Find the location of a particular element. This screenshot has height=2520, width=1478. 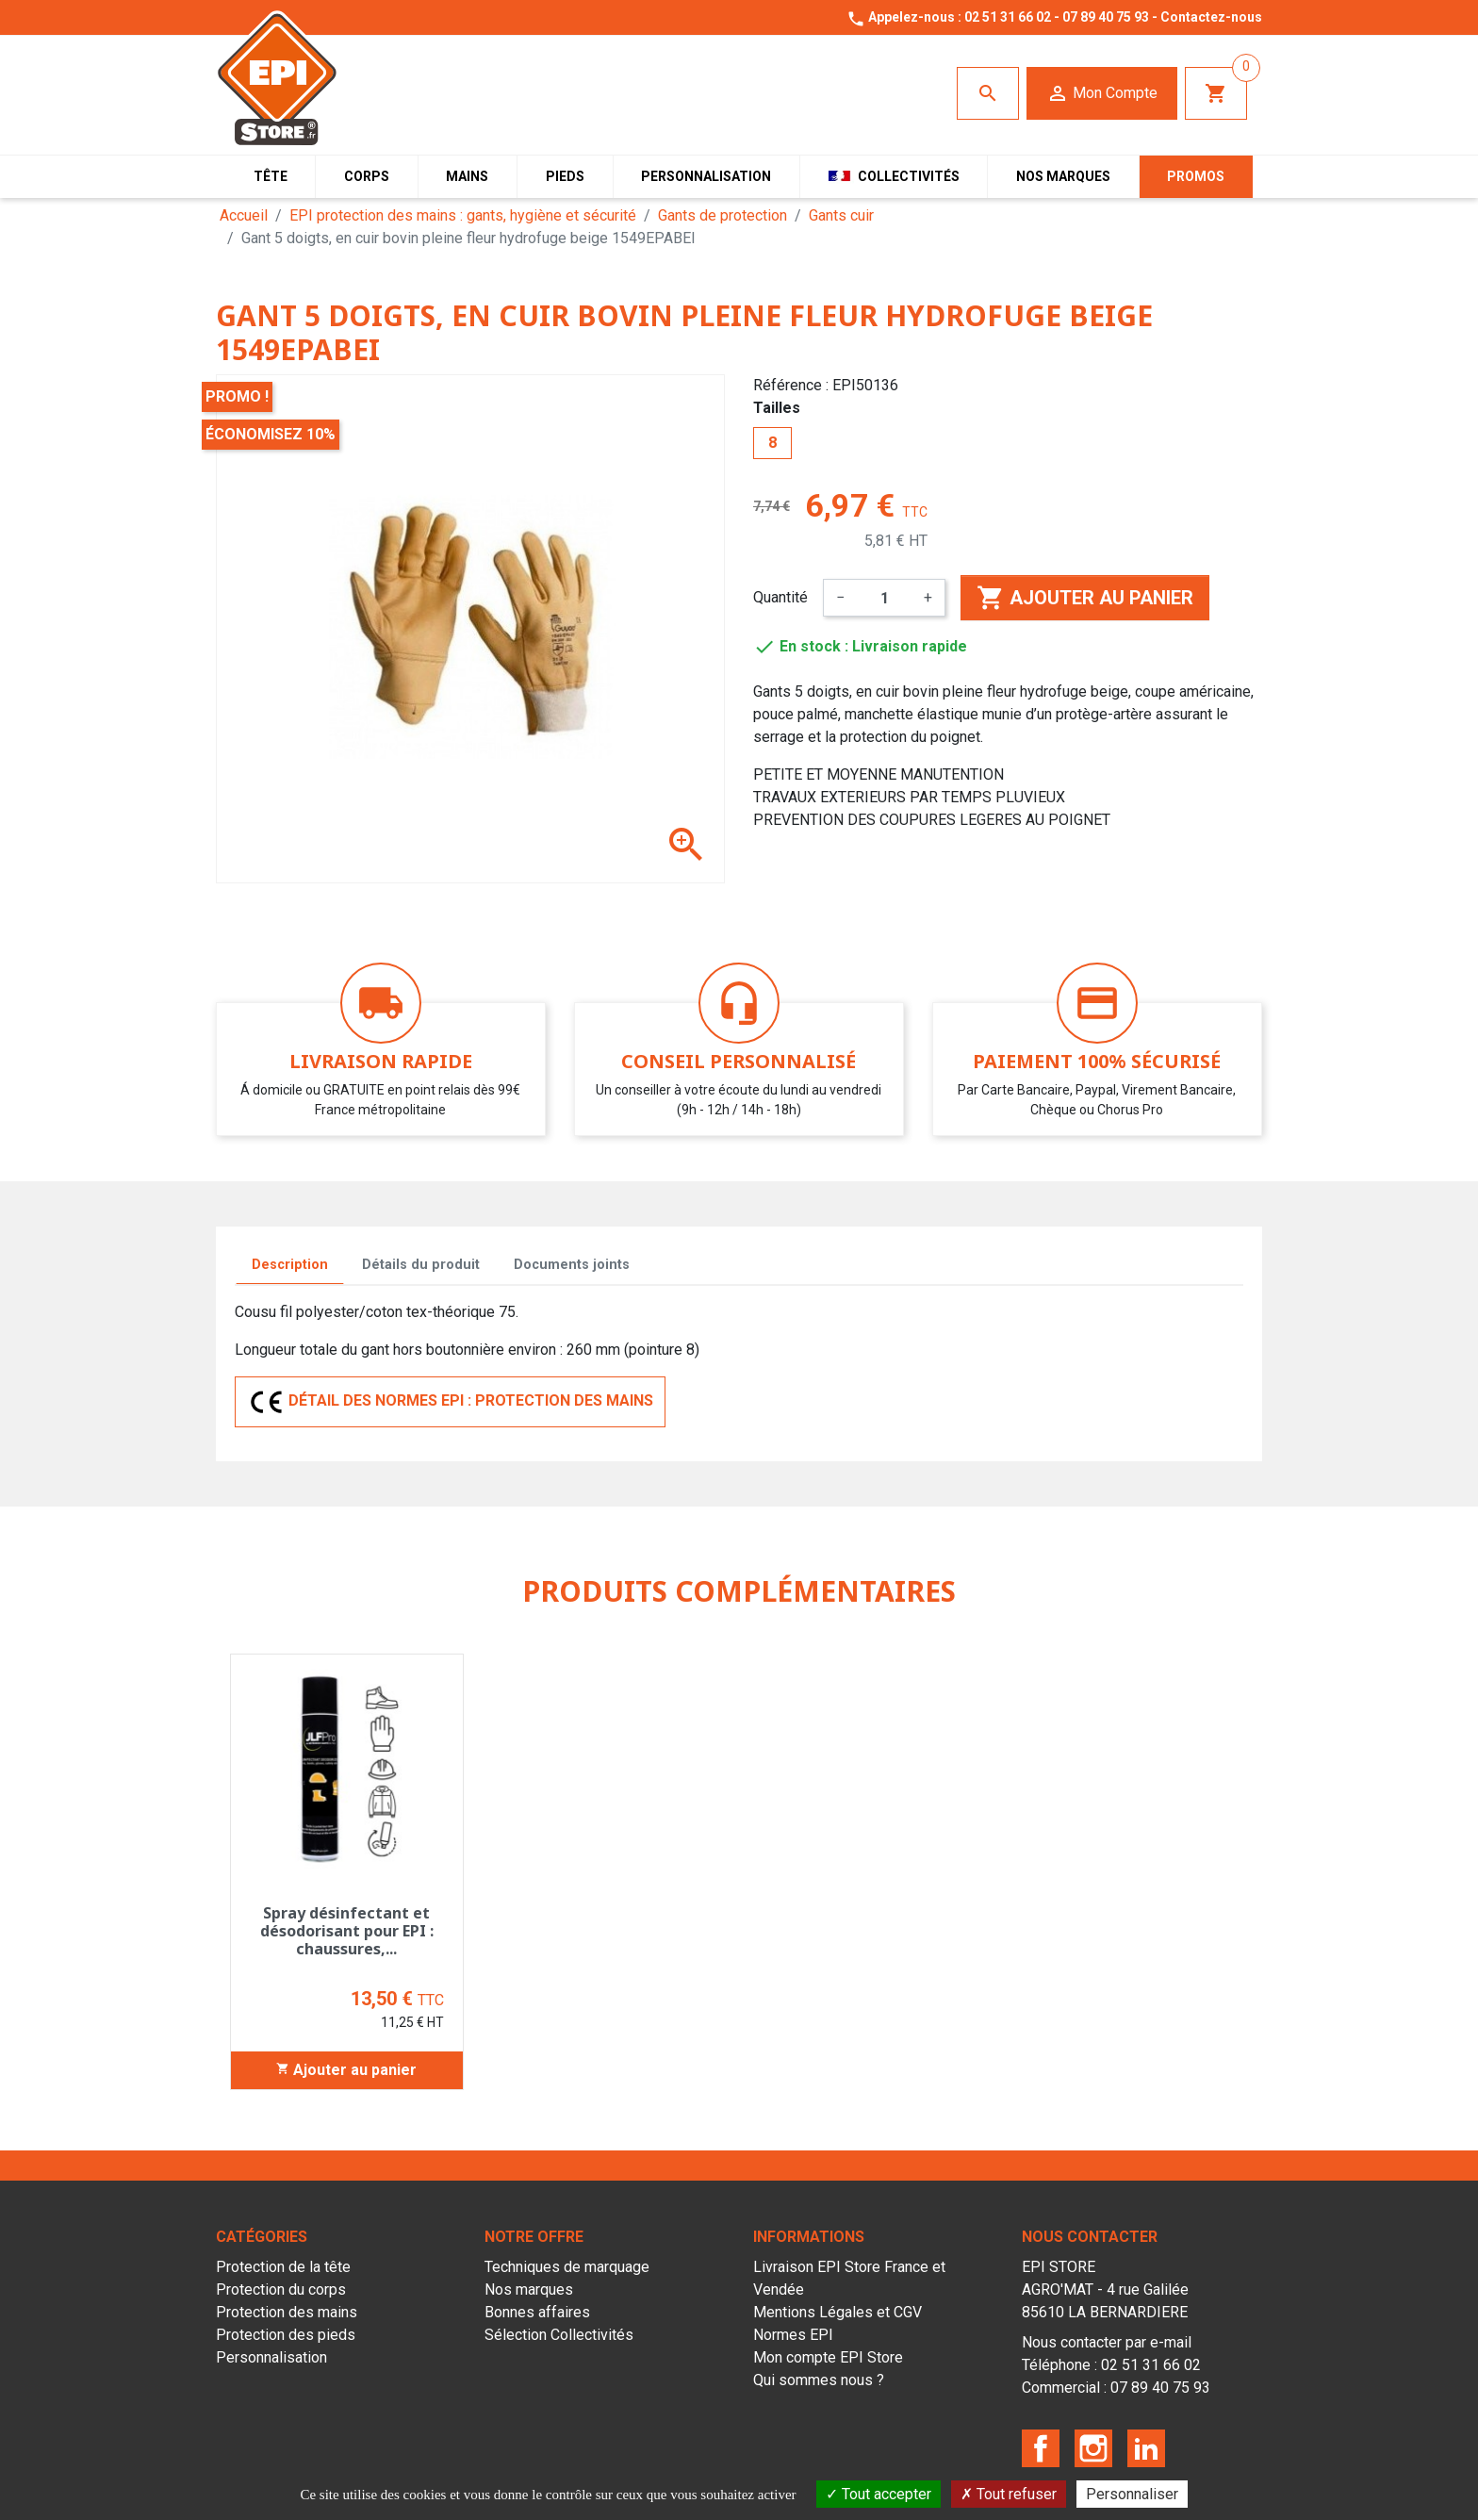

Bonnes affaires is located at coordinates (537, 2312).